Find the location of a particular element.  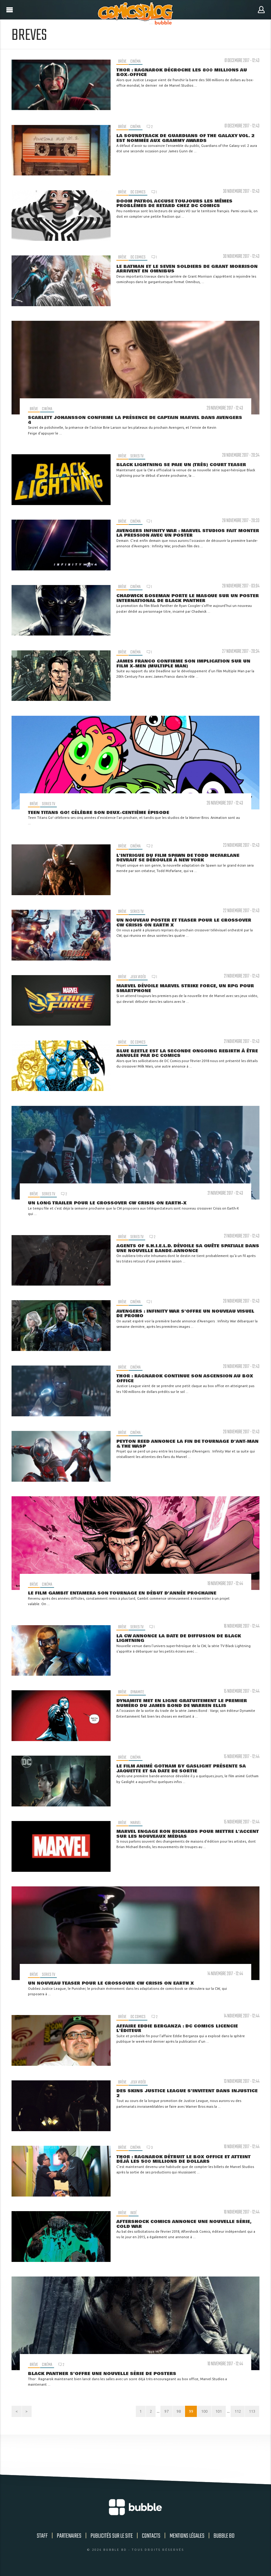

Publicités sur le site is located at coordinates (112, 2539).